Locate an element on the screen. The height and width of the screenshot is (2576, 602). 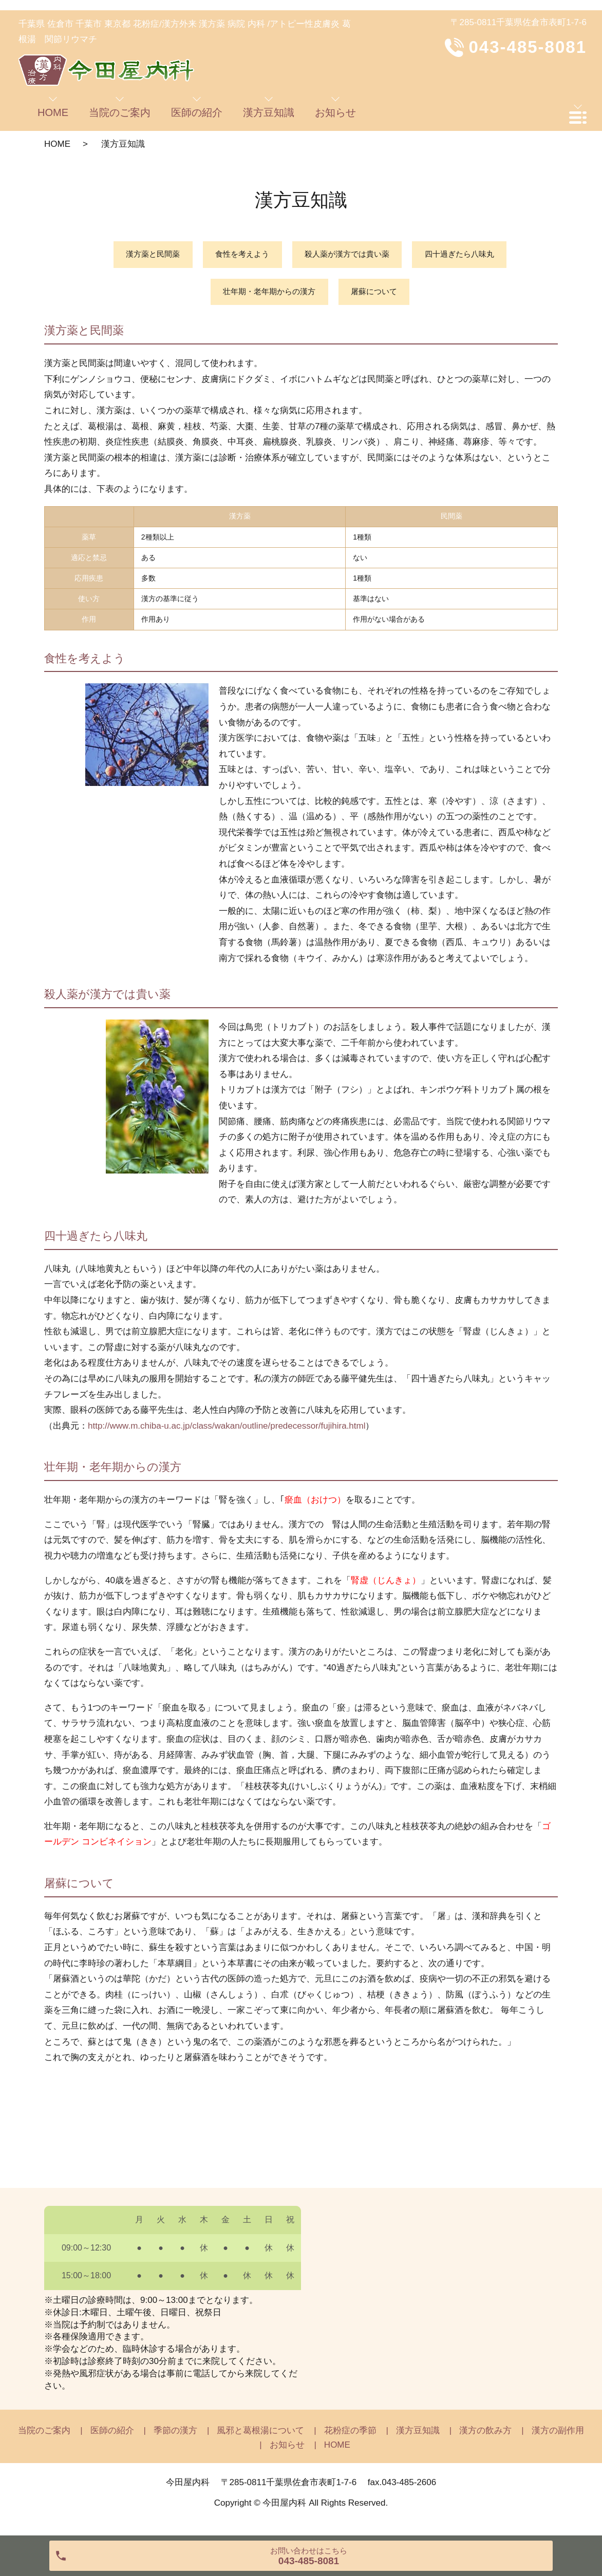
風邪と葛根湯について is located at coordinates (260, 2435).